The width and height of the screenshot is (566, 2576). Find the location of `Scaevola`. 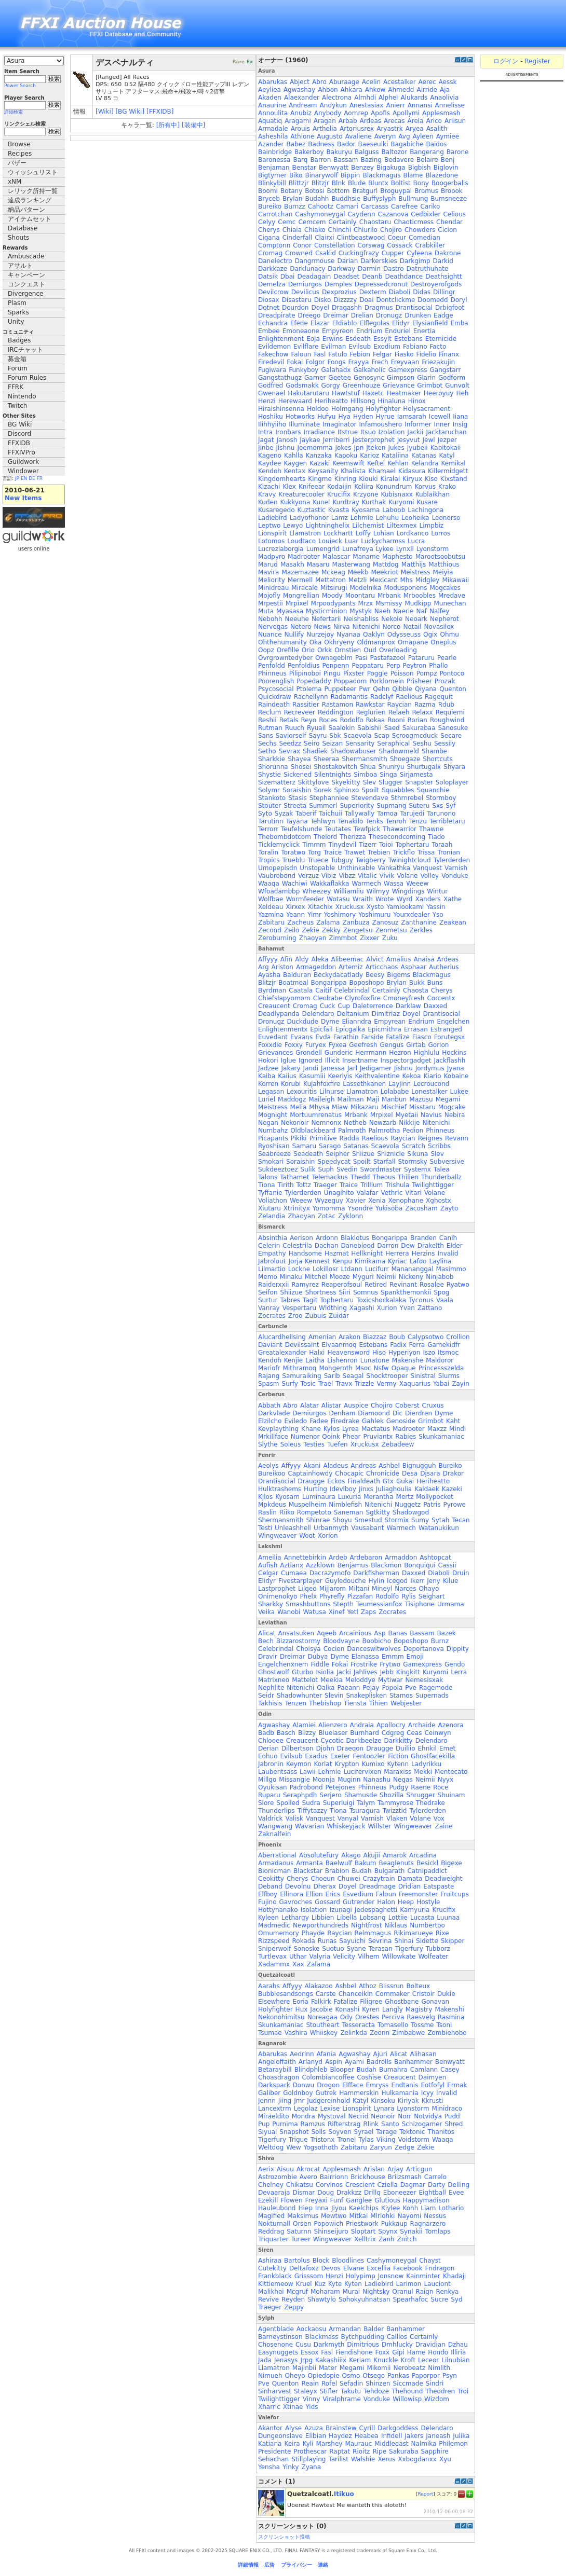

Scaevola is located at coordinates (358, 735).